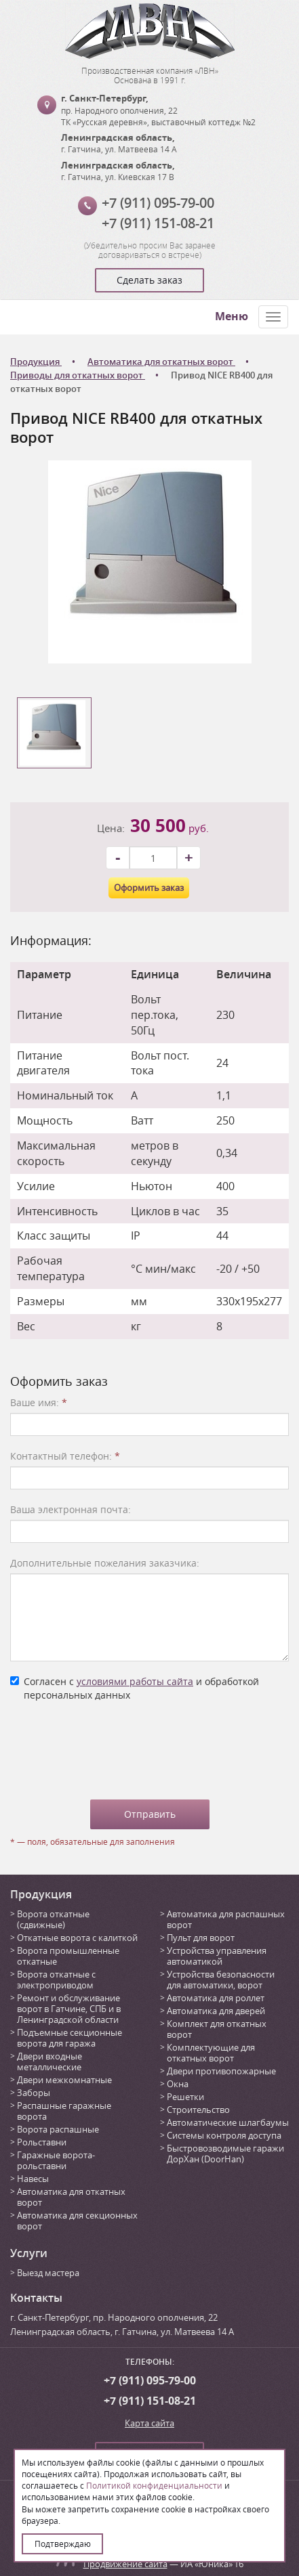  What do you see at coordinates (226, 1919) in the screenshot?
I see `Автоматика для распашных ворот` at bounding box center [226, 1919].